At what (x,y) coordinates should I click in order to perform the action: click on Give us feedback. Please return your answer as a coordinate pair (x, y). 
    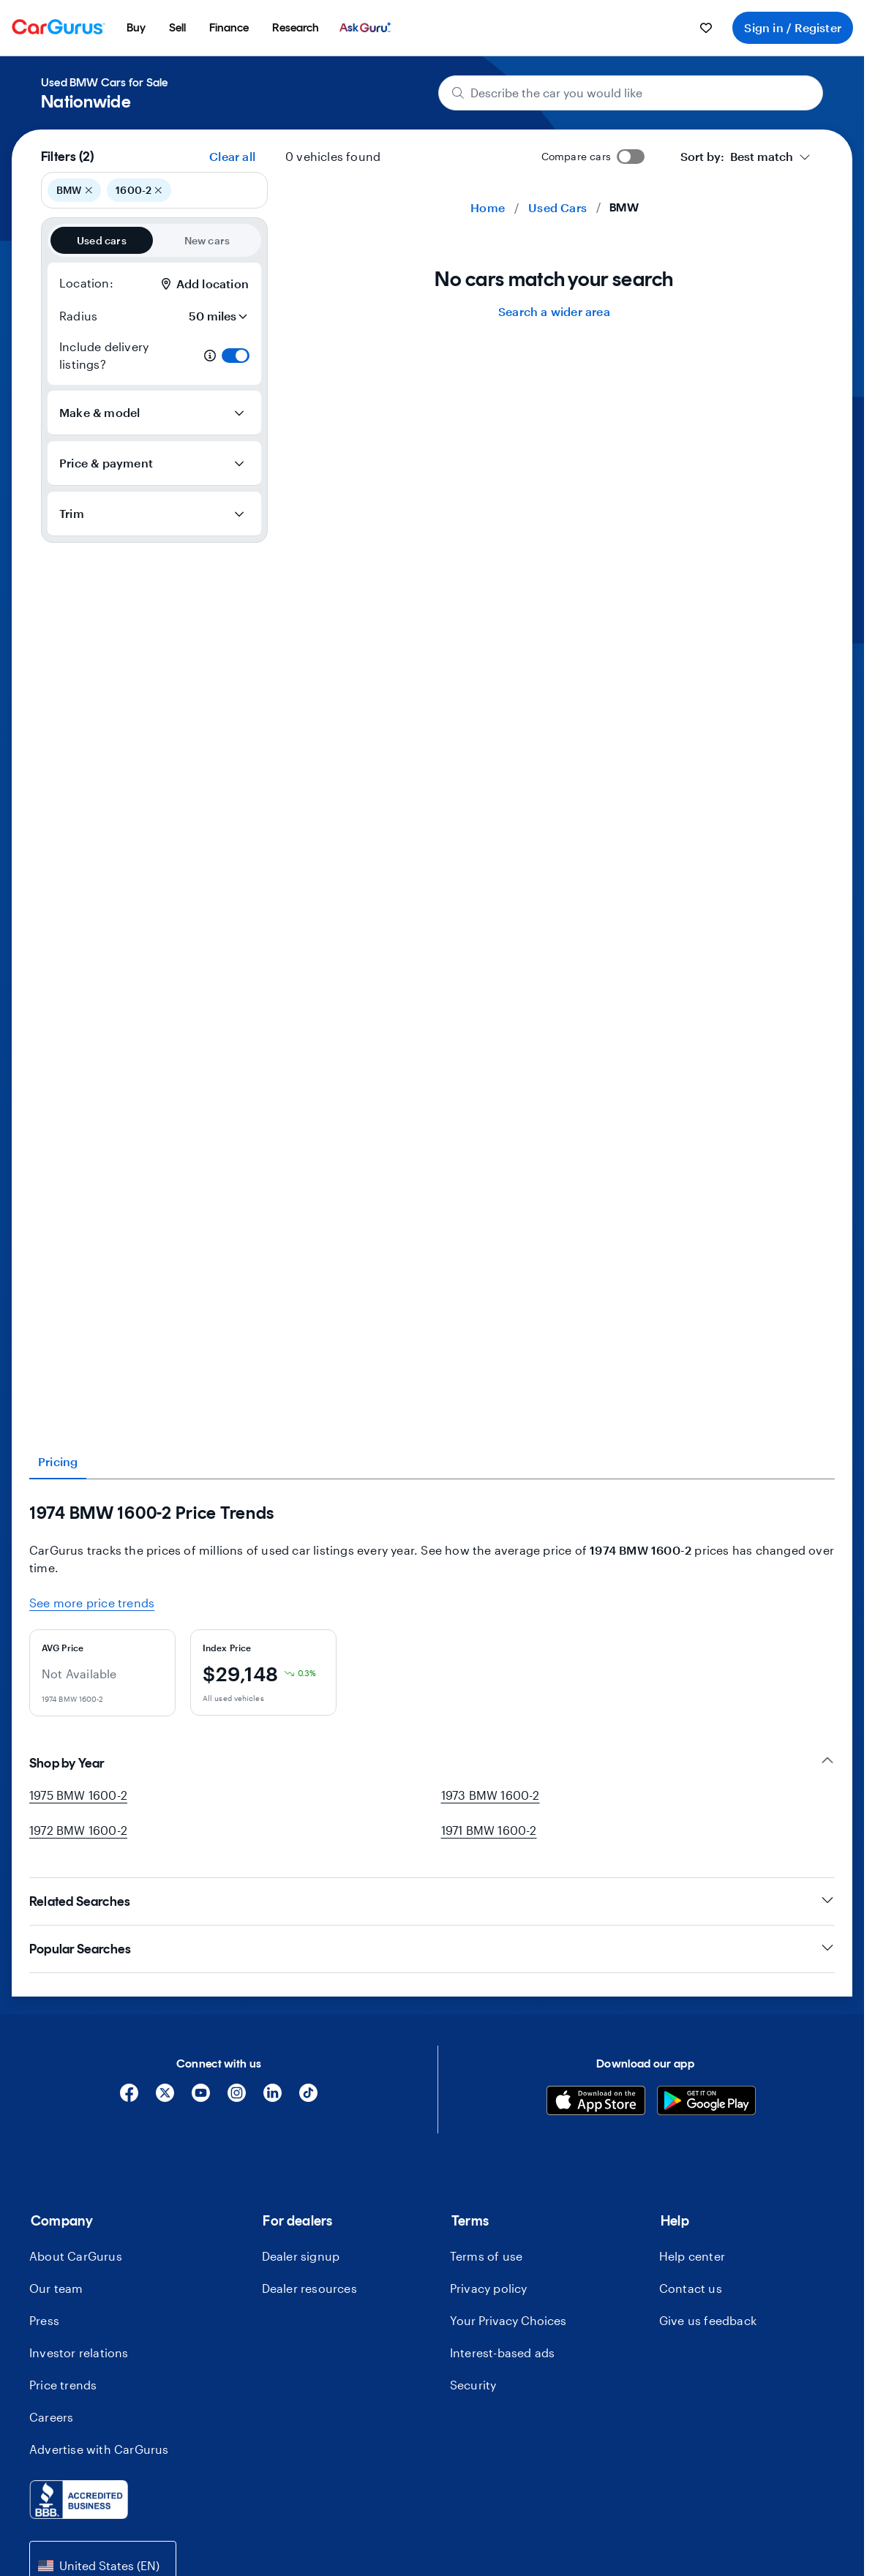
    Looking at the image, I should click on (707, 2320).